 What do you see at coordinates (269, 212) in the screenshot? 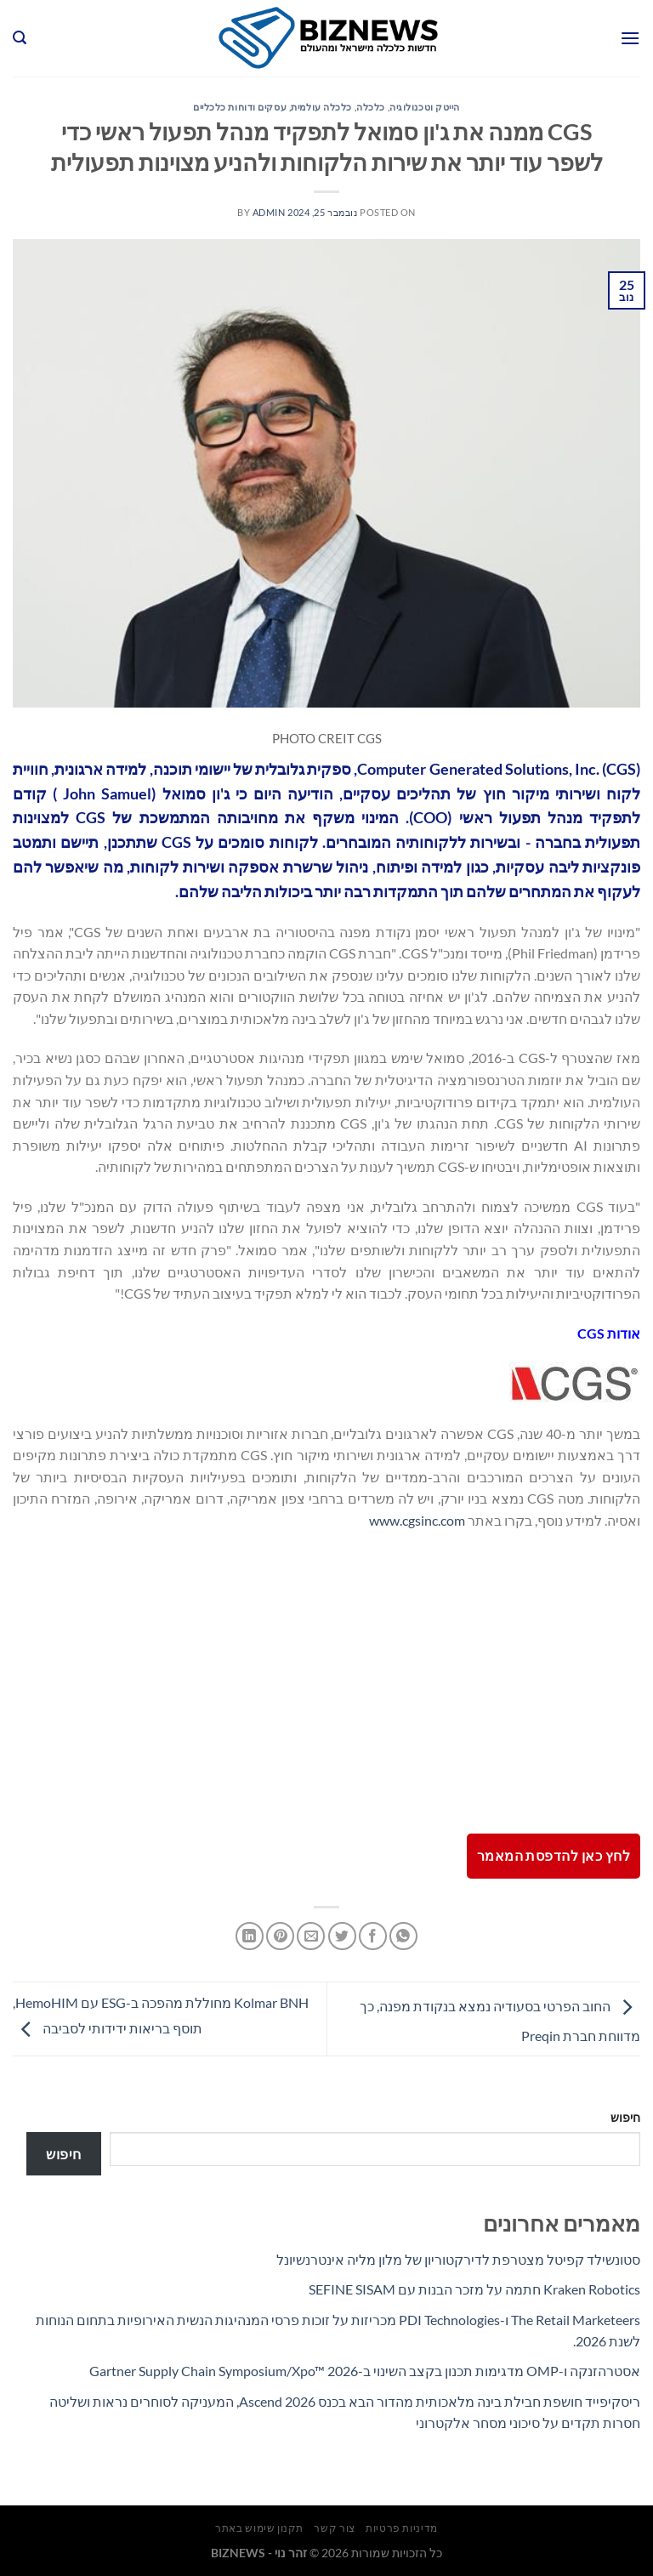
I see `admin` at bounding box center [269, 212].